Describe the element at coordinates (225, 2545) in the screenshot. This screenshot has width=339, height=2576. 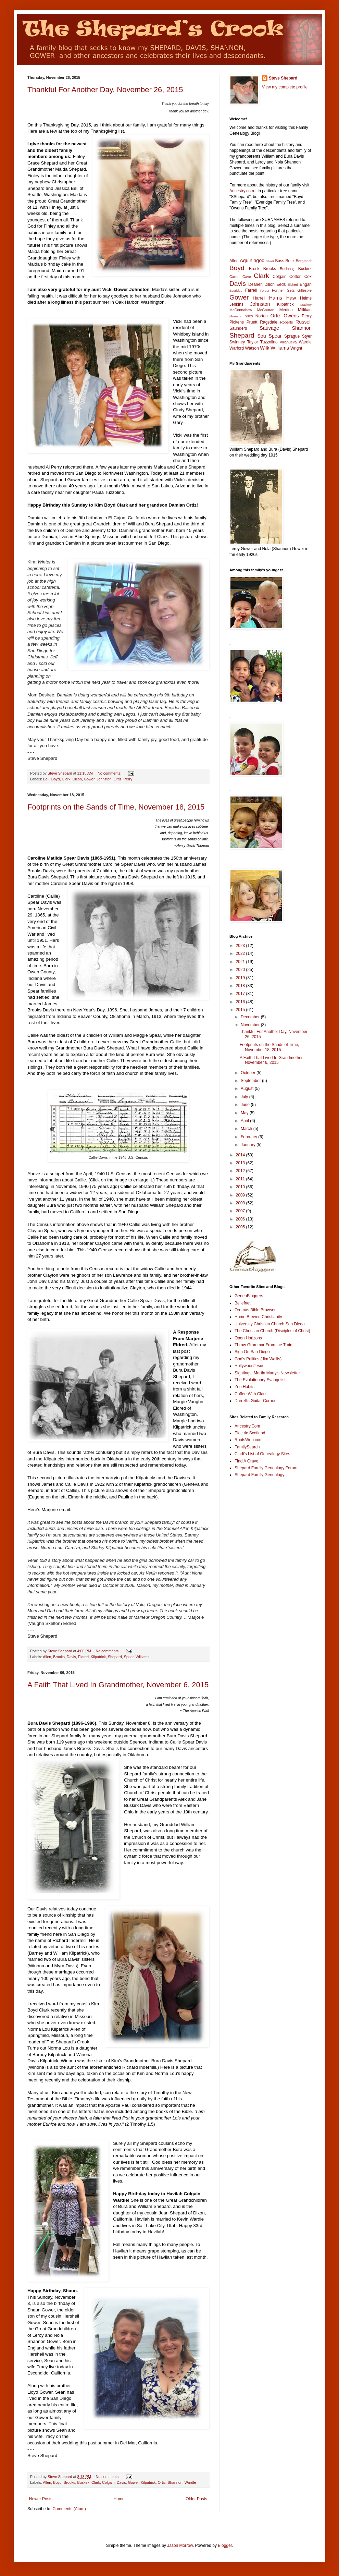
I see `Blogger` at that location.